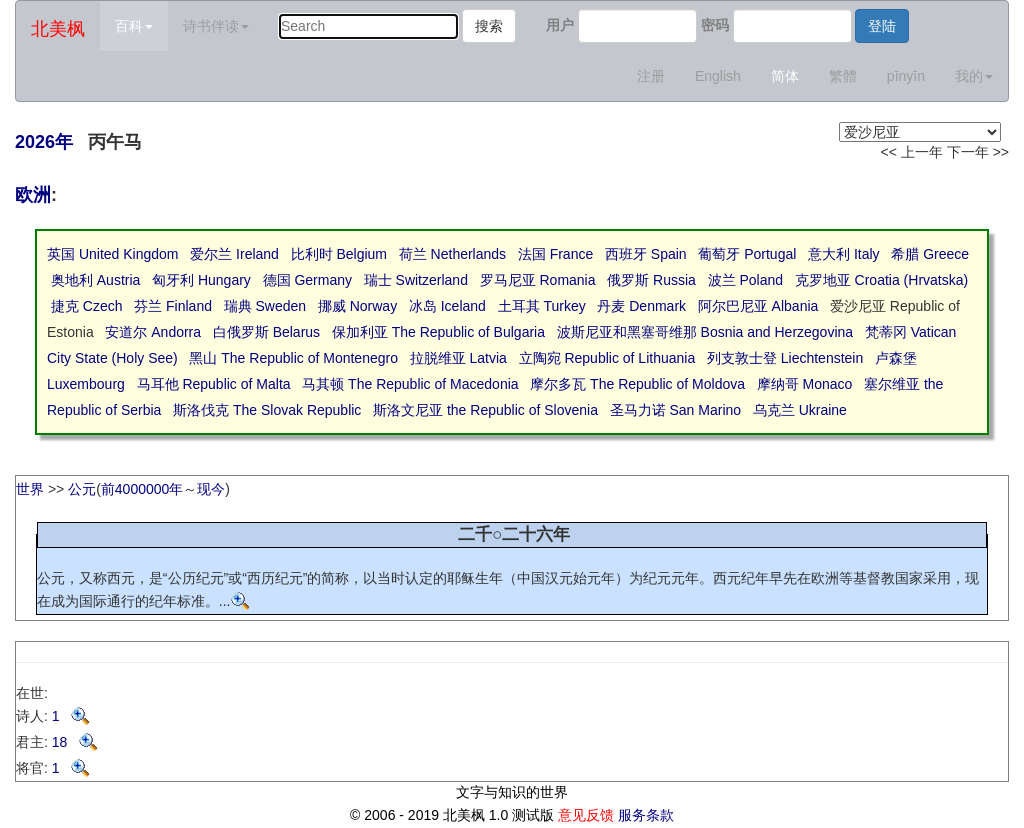  I want to click on 下一年 >>, so click(978, 152).